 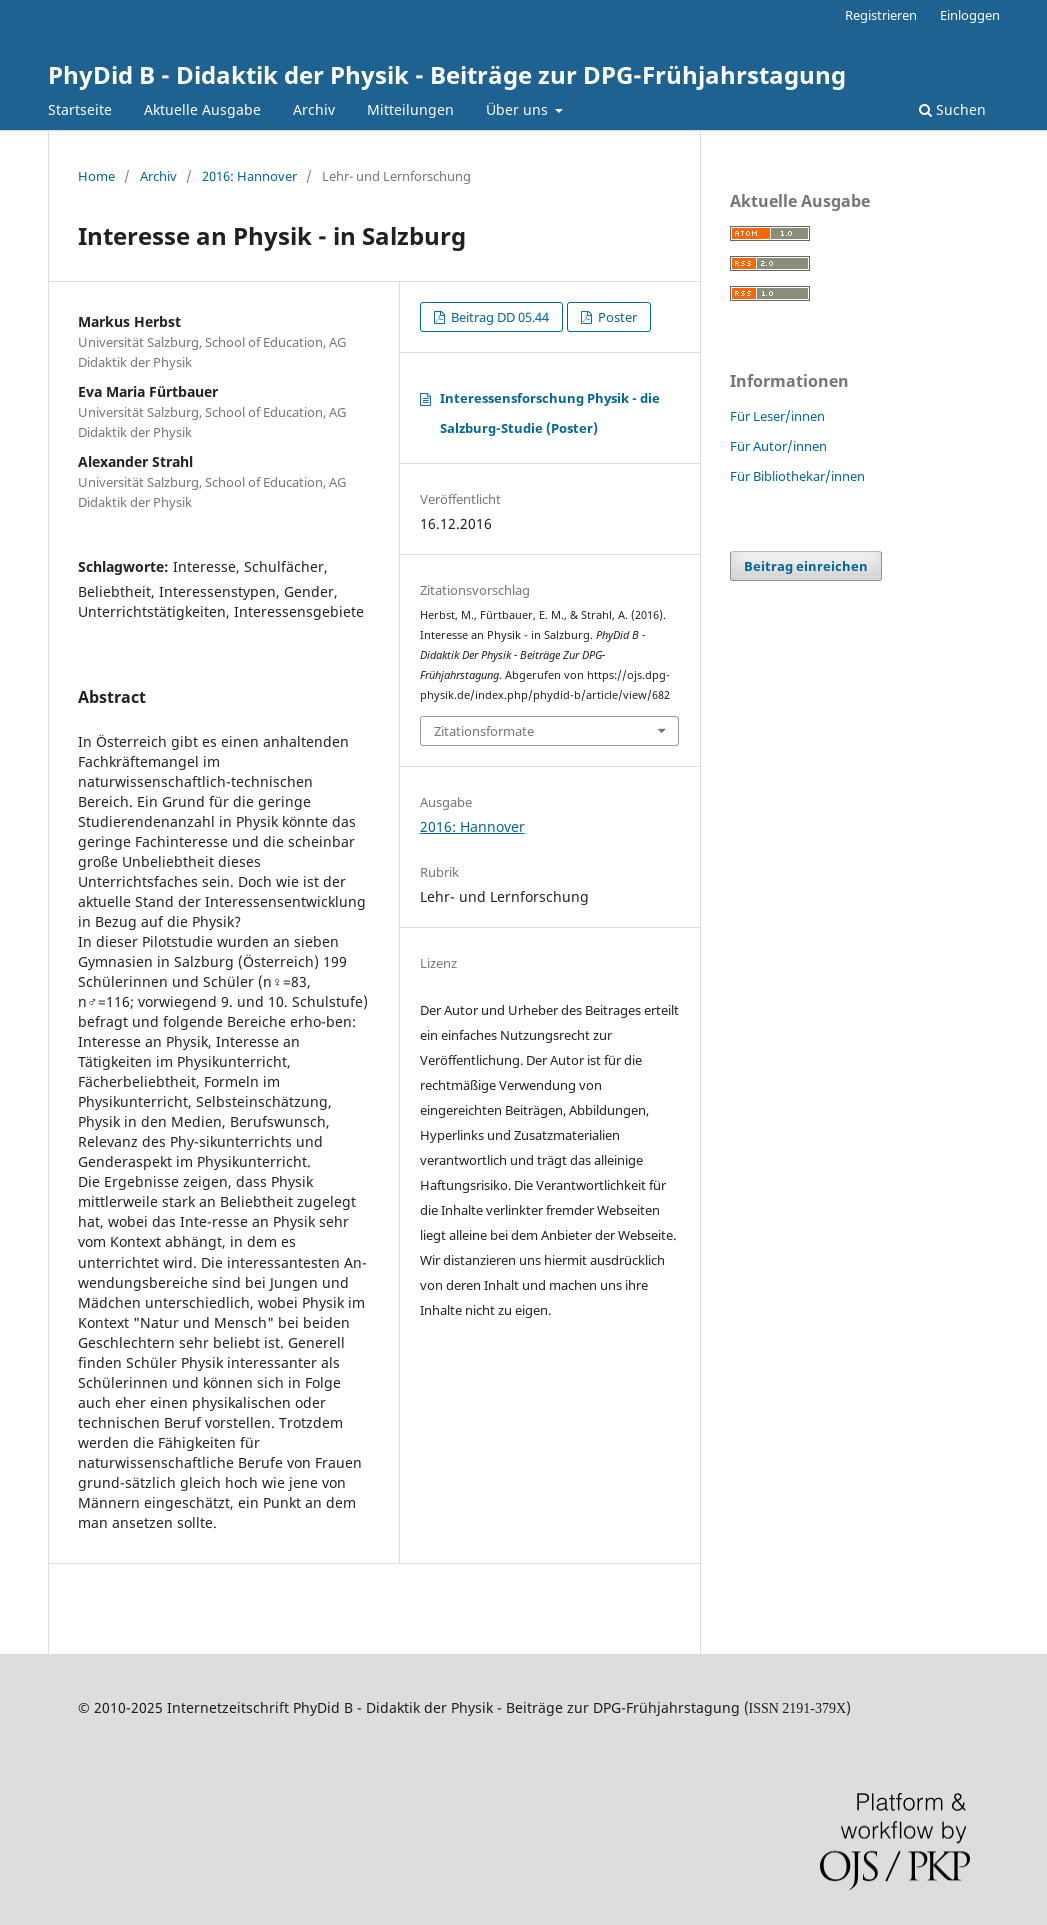 I want to click on Einloggen, so click(x=970, y=15).